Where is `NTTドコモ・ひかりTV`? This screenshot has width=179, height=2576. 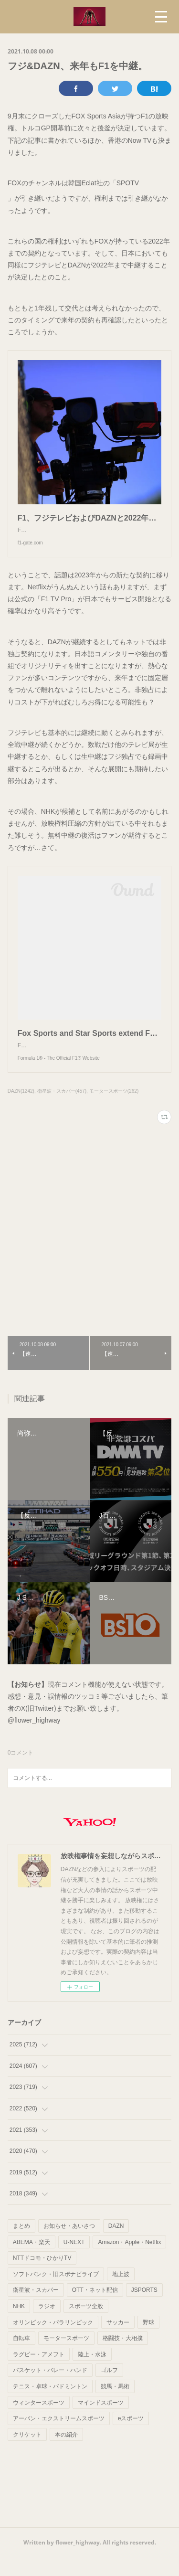
NTTドコモ・ひかりTV is located at coordinates (42, 2277).